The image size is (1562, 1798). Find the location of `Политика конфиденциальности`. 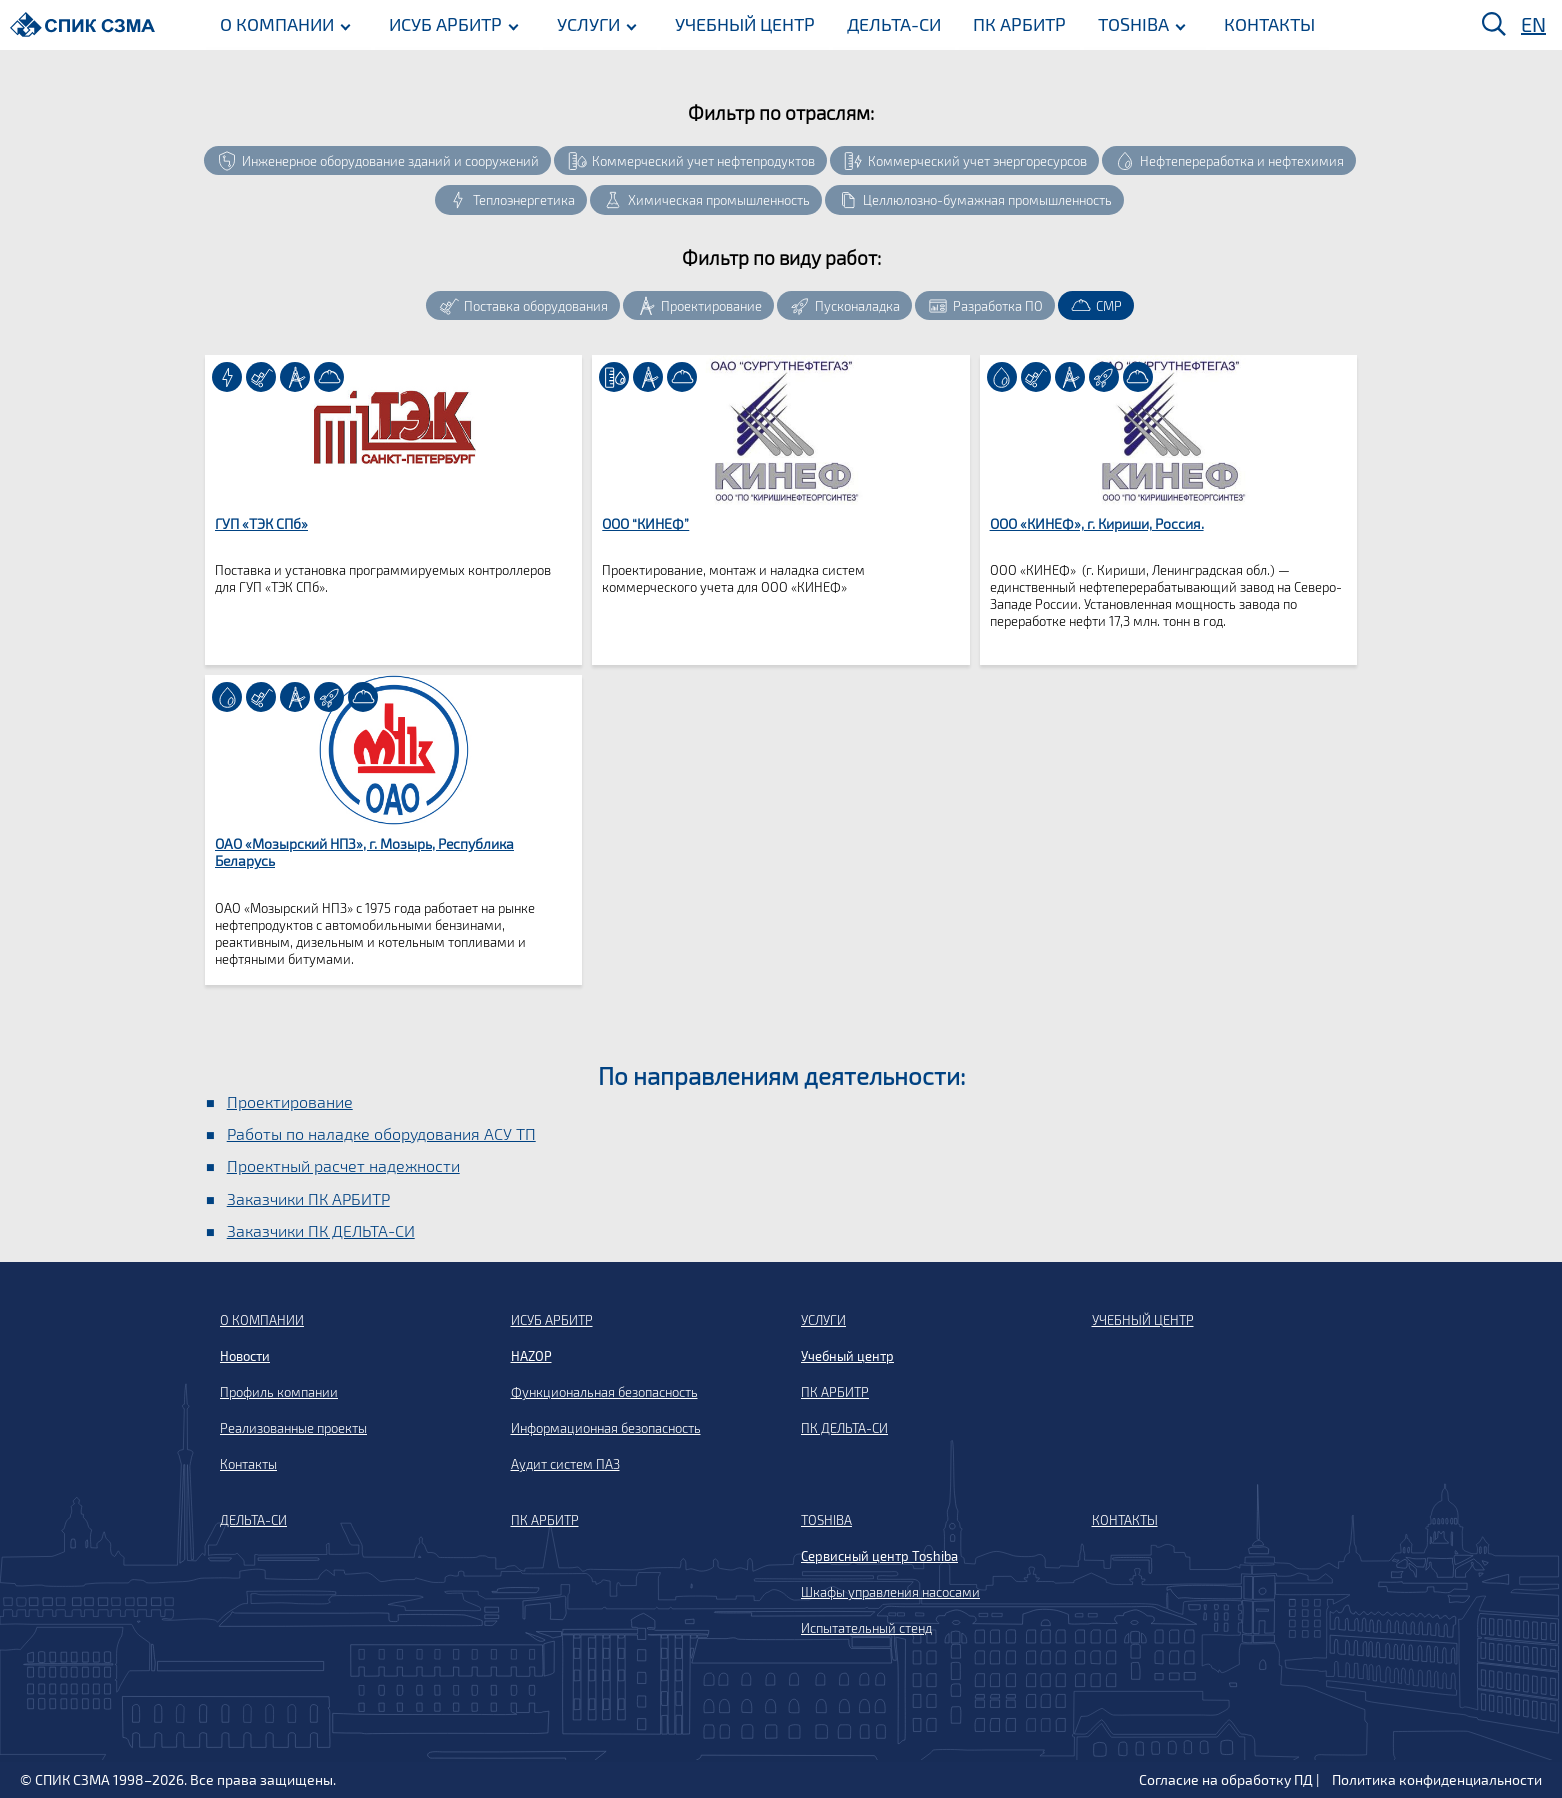

Политика конфиденциальности is located at coordinates (1437, 1779).